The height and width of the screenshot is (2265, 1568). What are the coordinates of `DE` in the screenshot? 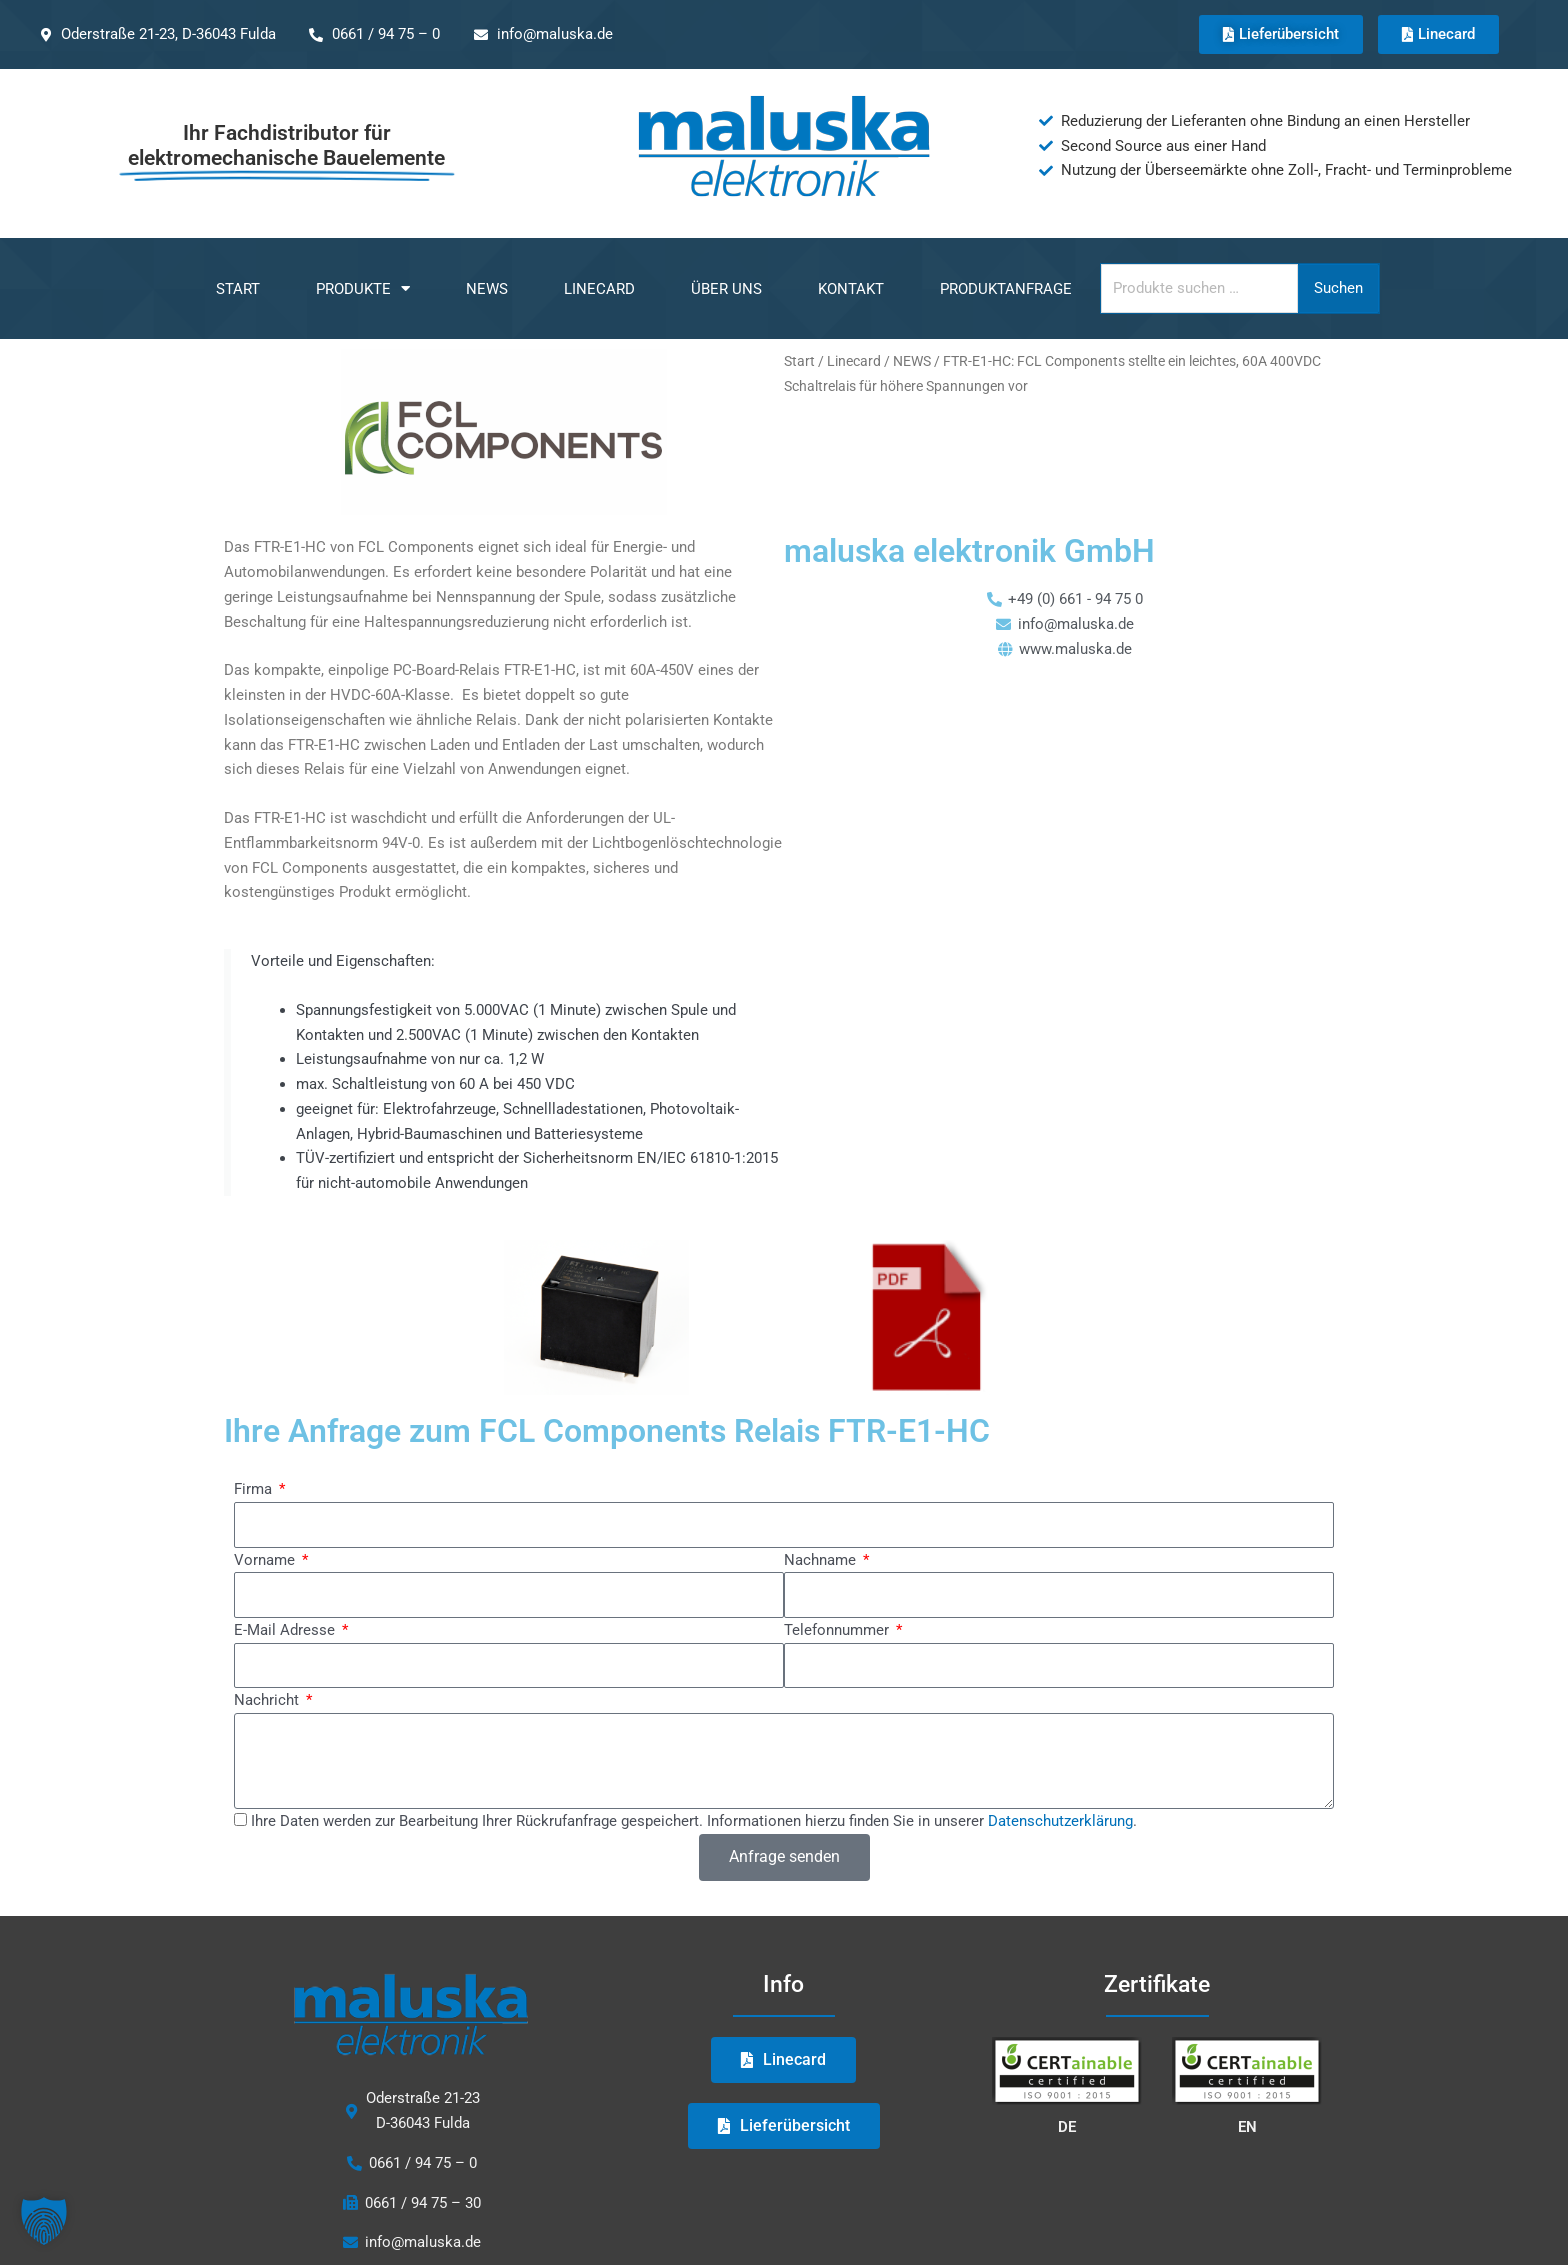 It's located at (1067, 2127).